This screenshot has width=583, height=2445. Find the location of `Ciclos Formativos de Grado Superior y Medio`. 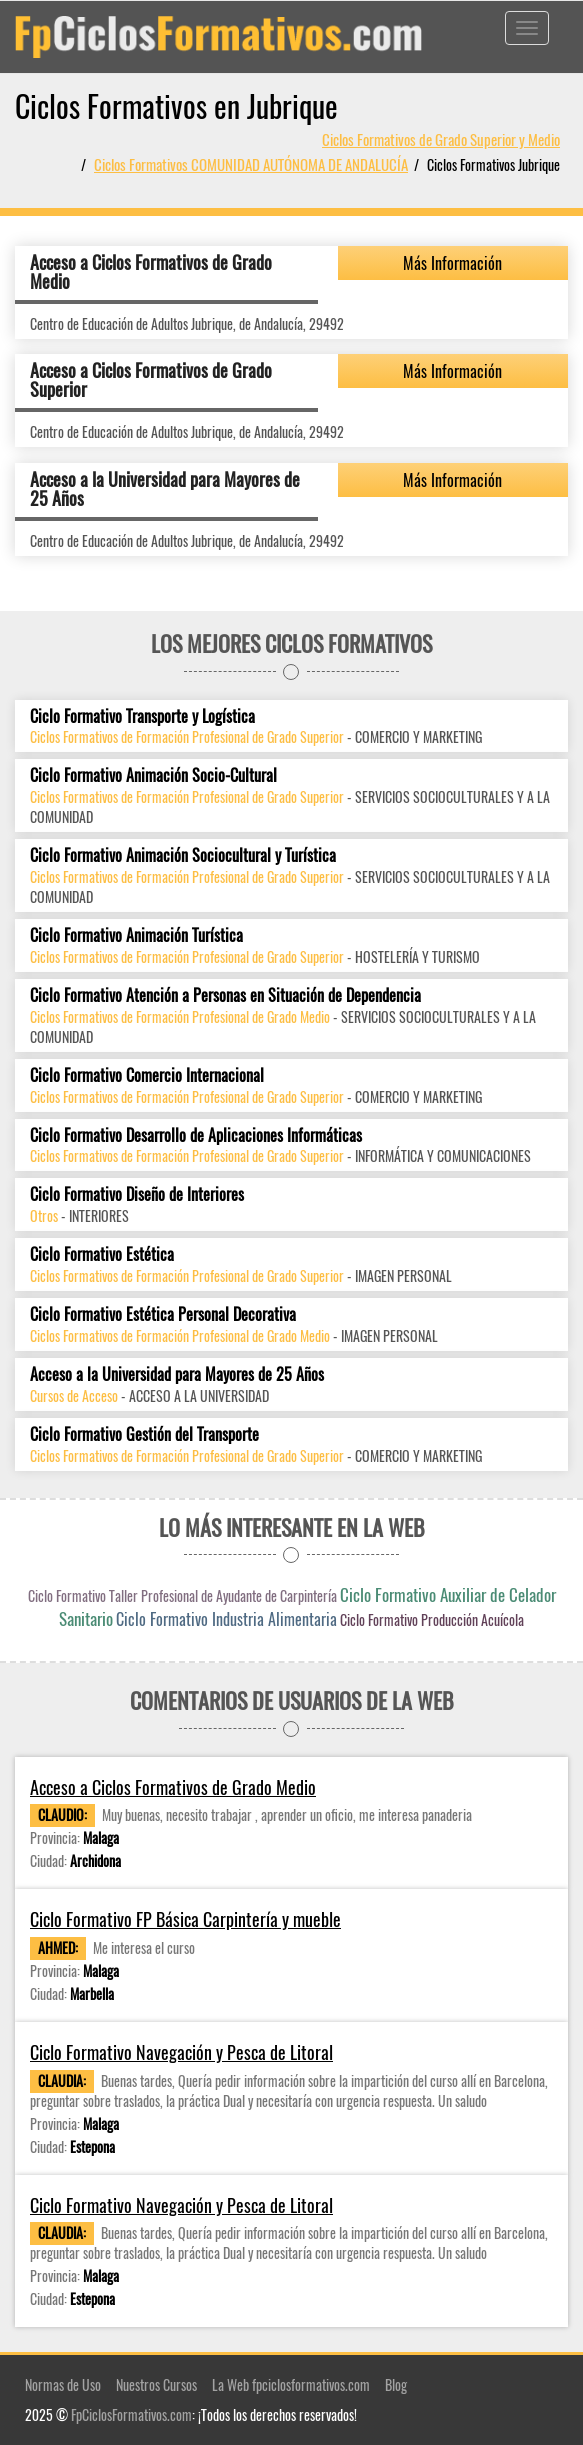

Ciclos Formativos de Grado Superior y Medio is located at coordinates (441, 139).